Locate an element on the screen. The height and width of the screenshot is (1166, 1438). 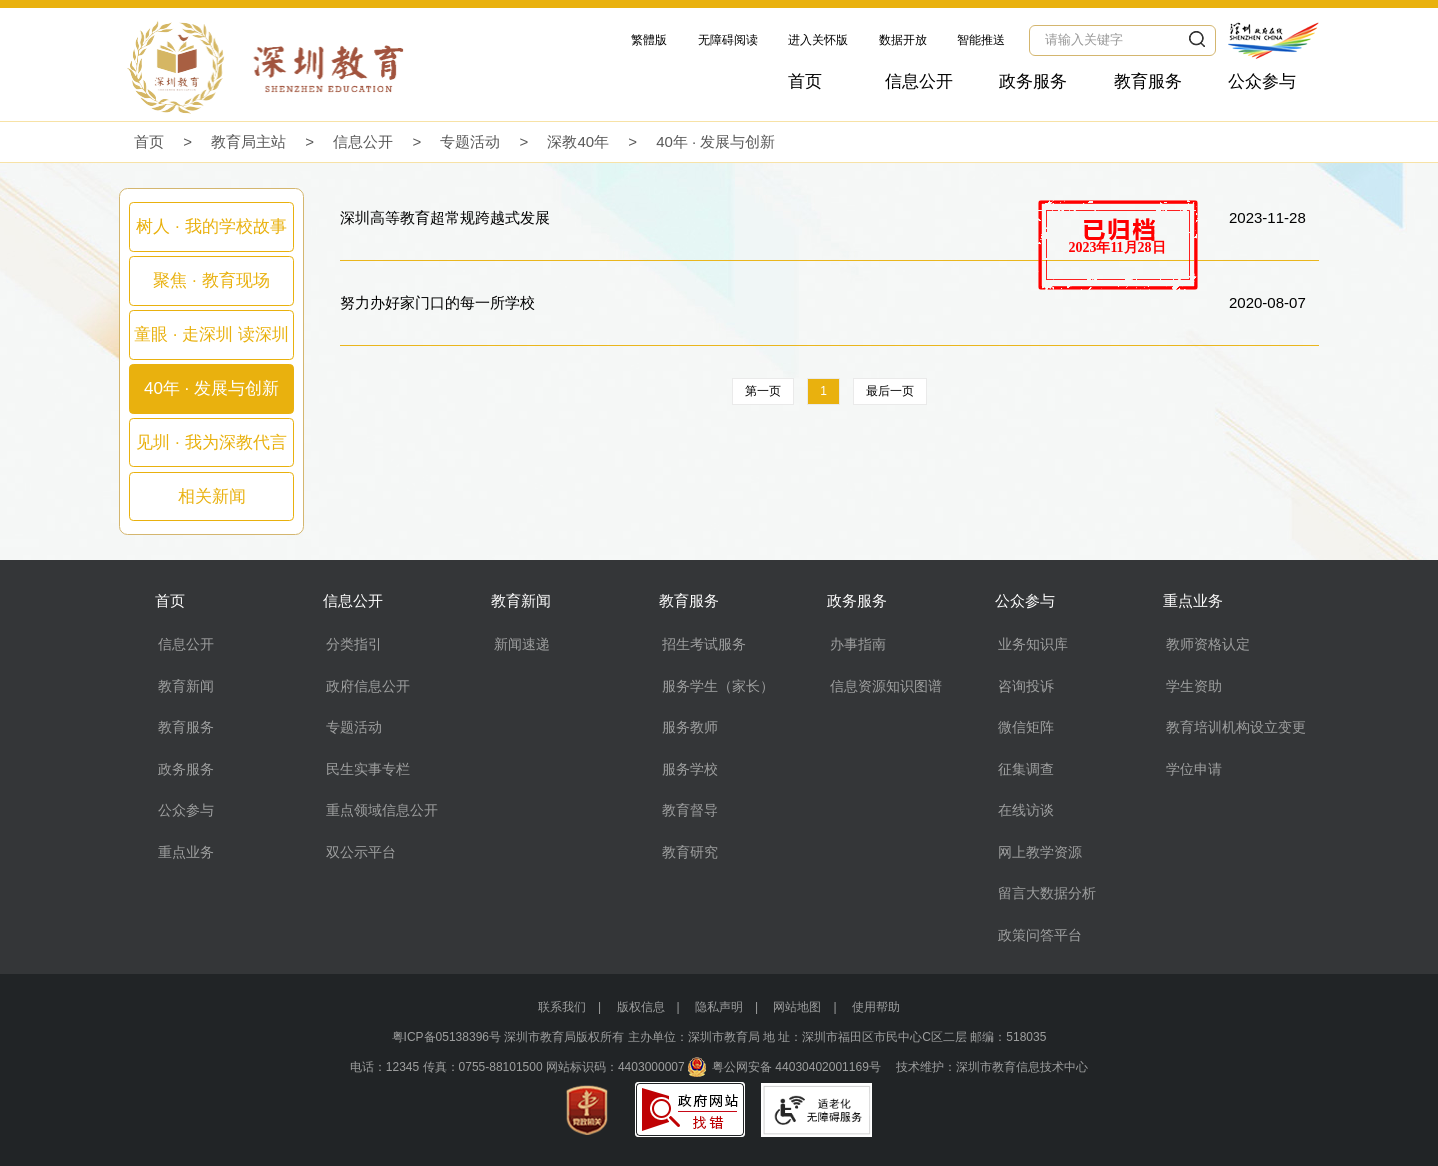
政策问答平台 is located at coordinates (1040, 935).